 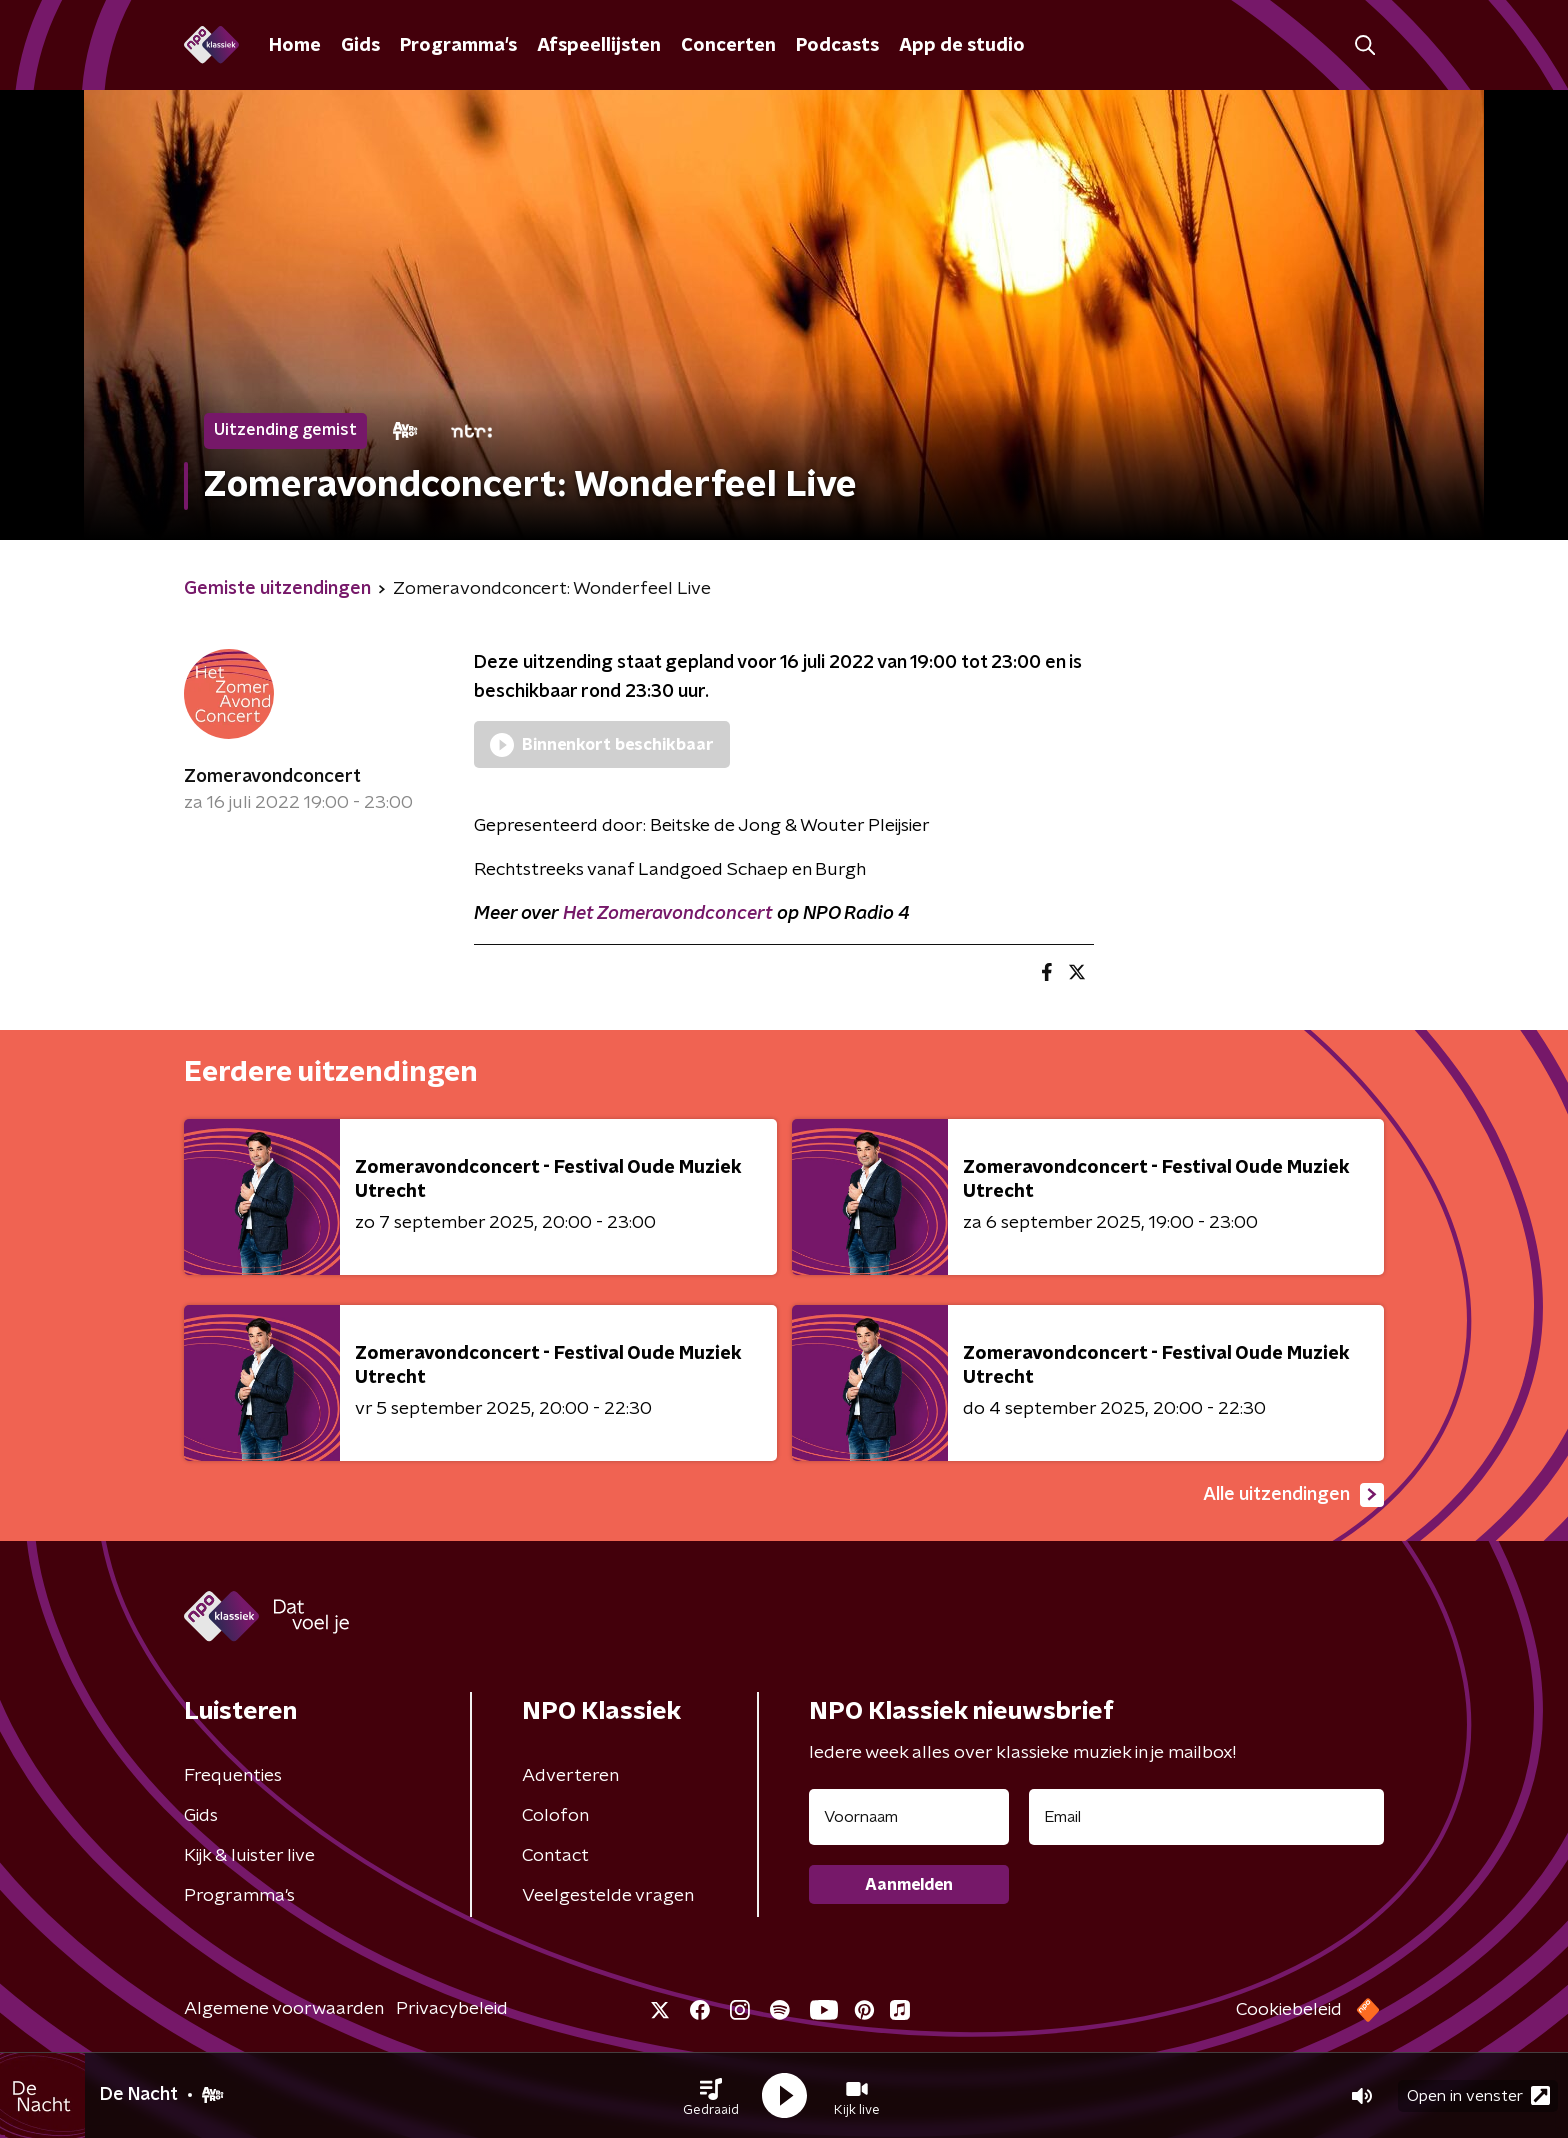 What do you see at coordinates (360, 46) in the screenshot?
I see `Gids` at bounding box center [360, 46].